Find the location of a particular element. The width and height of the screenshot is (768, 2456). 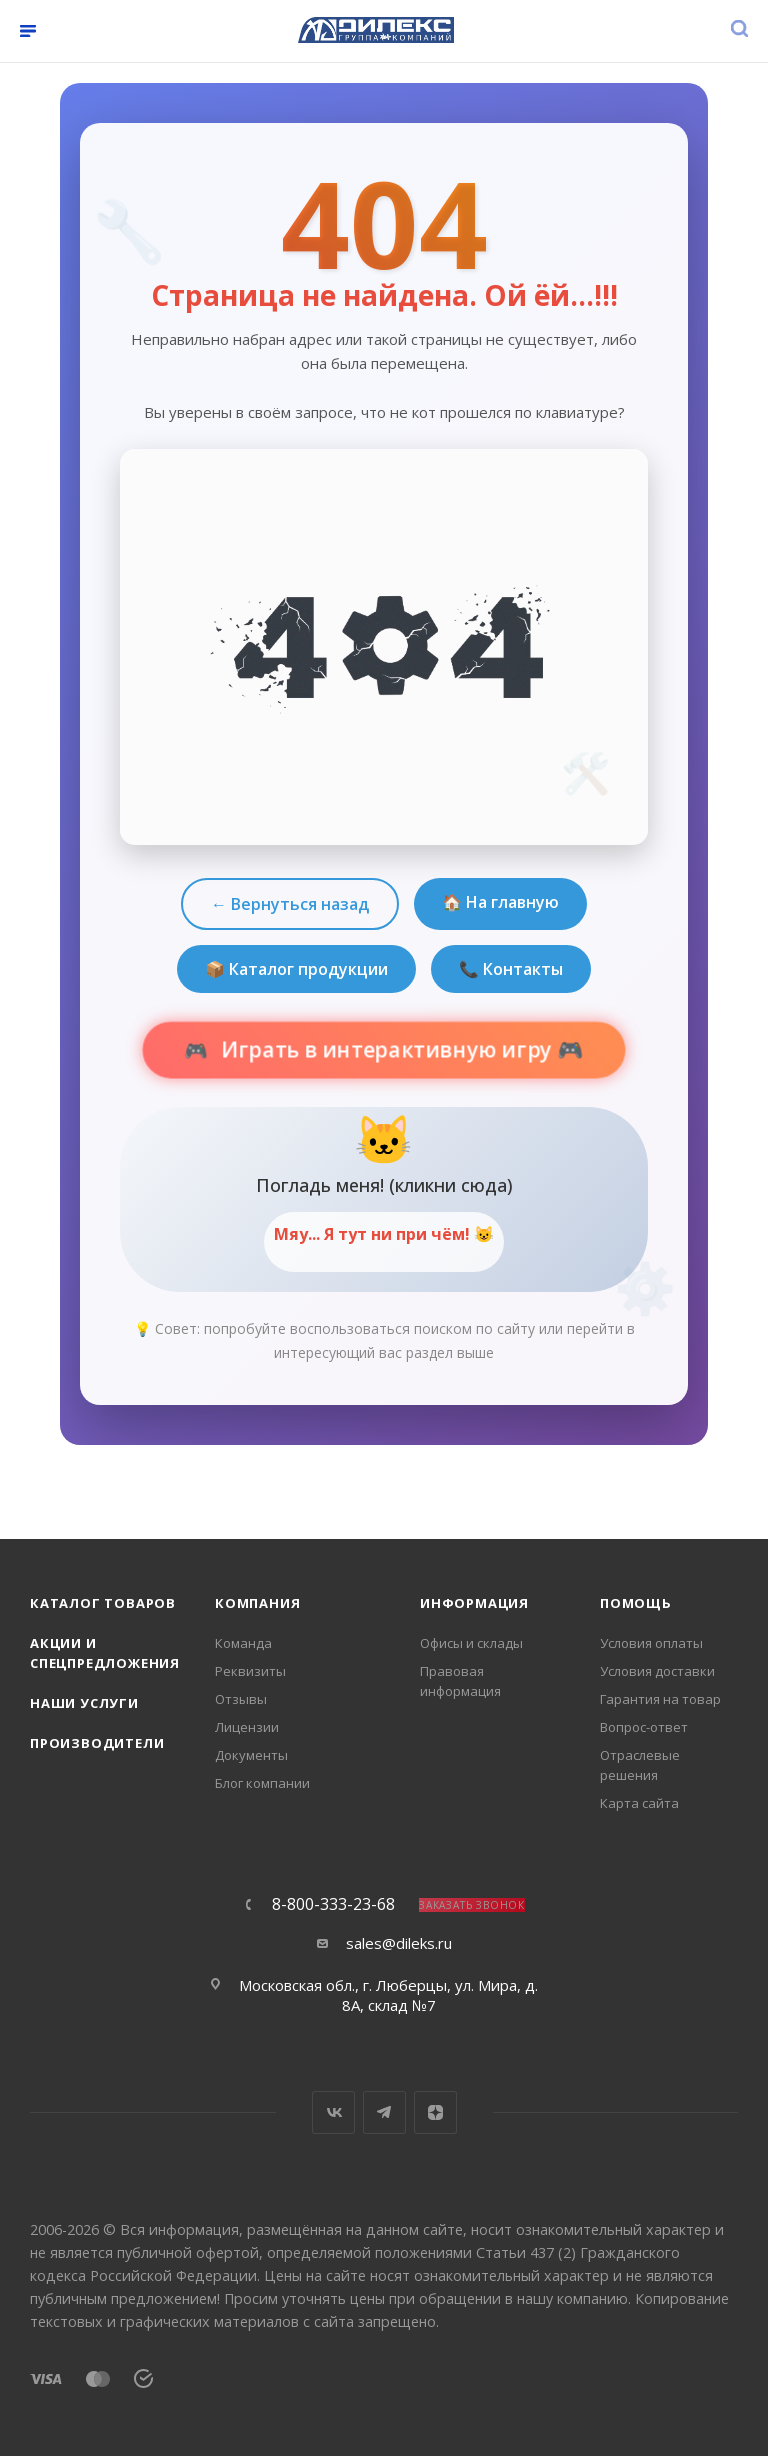

📞 Контакты is located at coordinates (511, 969).